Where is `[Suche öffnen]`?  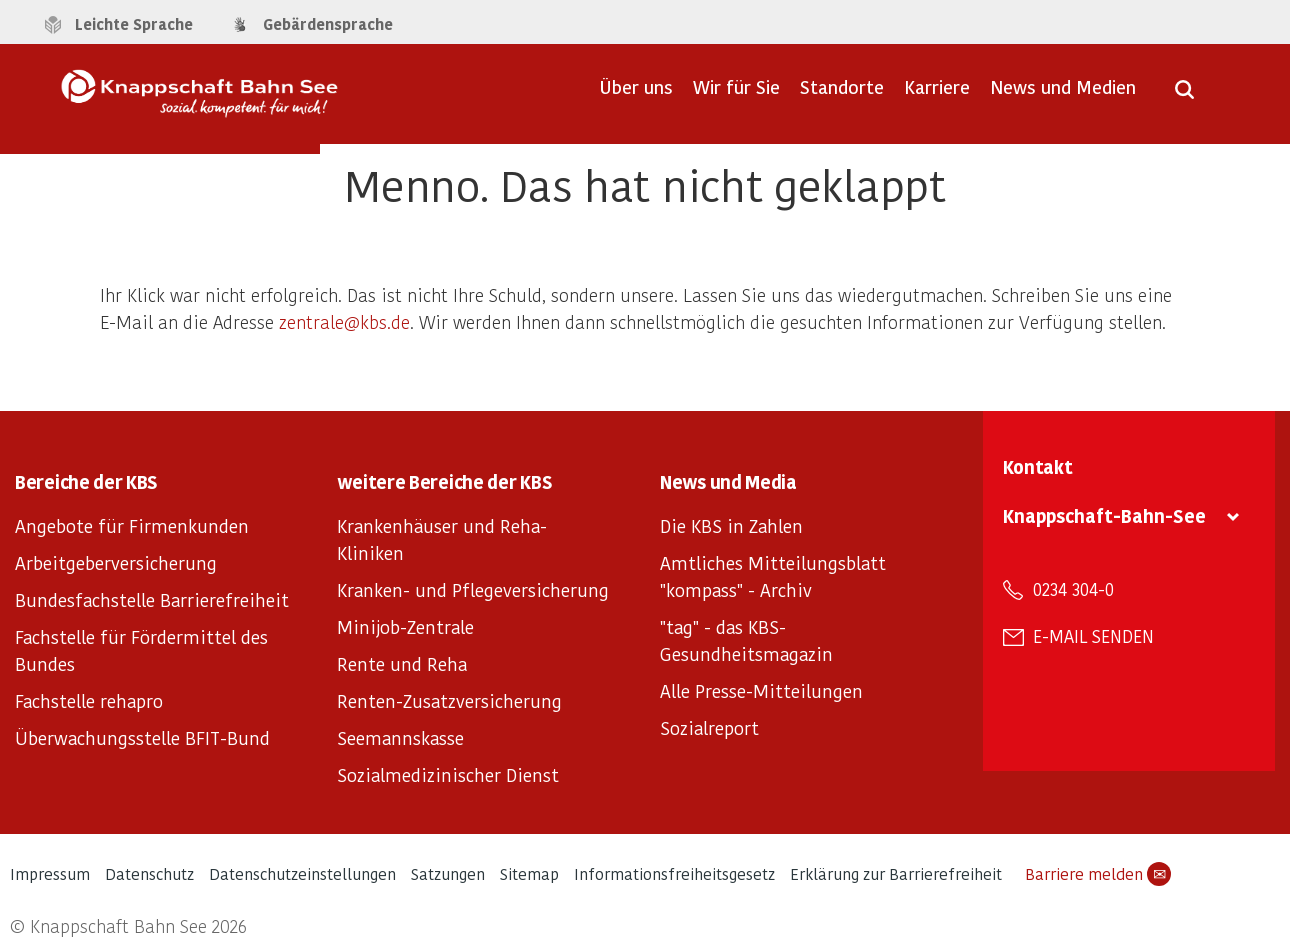 [Suche öffnen] is located at coordinates (1184, 96).